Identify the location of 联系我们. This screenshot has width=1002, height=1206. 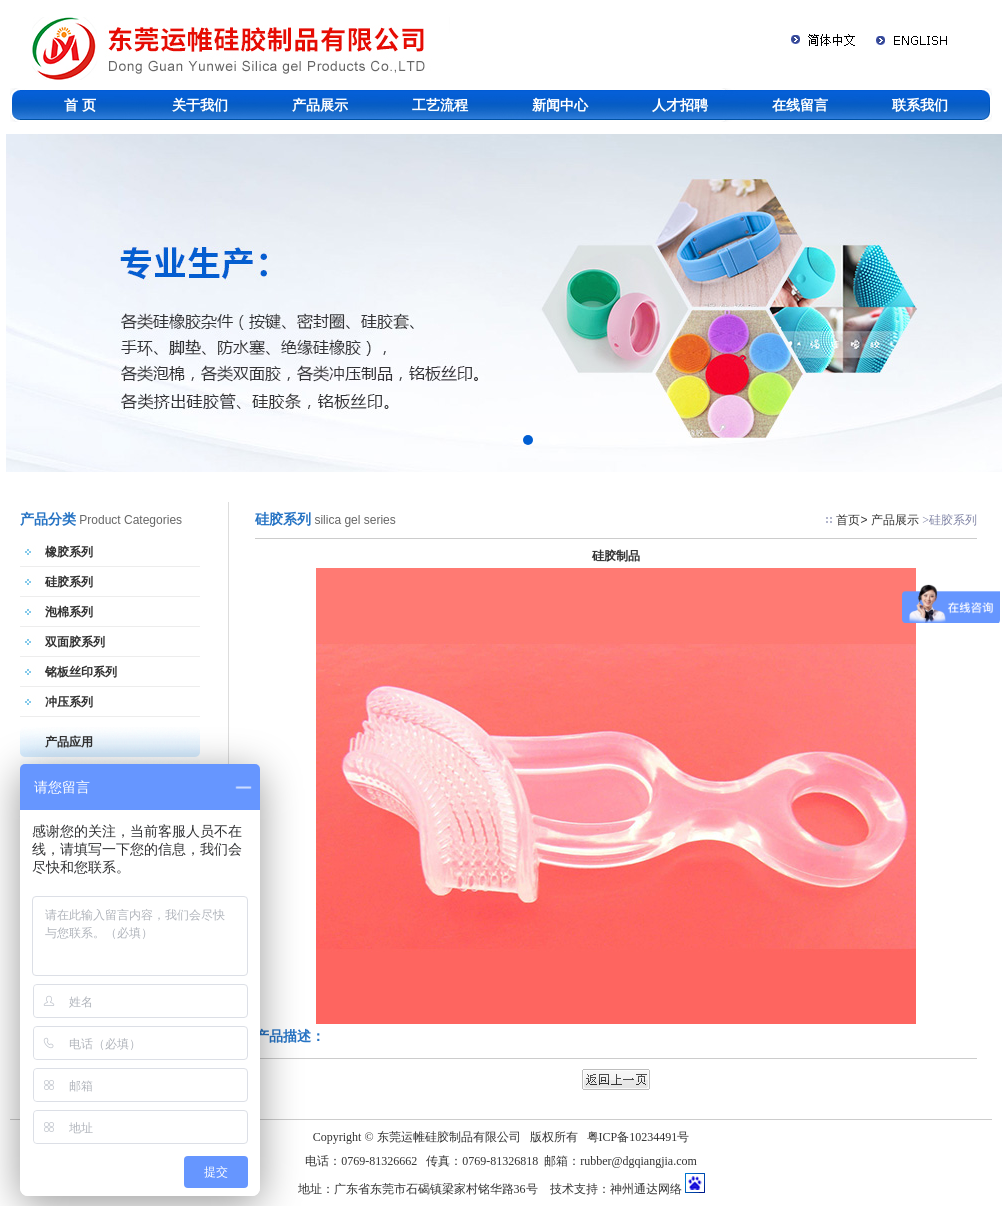
(920, 105).